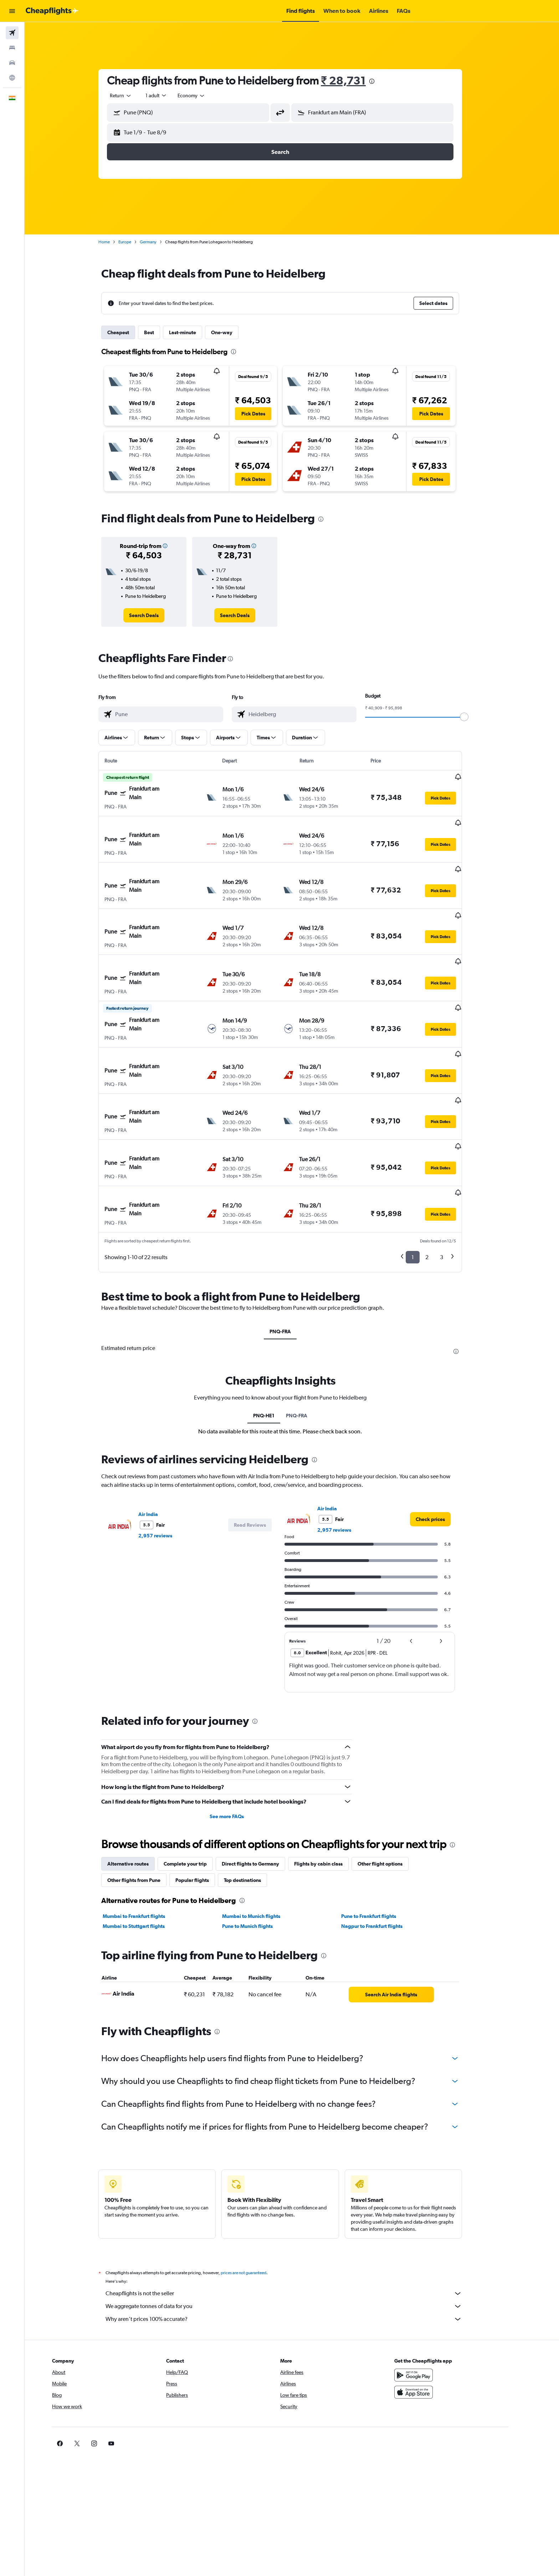 The height and width of the screenshot is (2576, 559). Describe the element at coordinates (204, 1809) in the screenshot. I see `Popular flights [tab]` at that location.